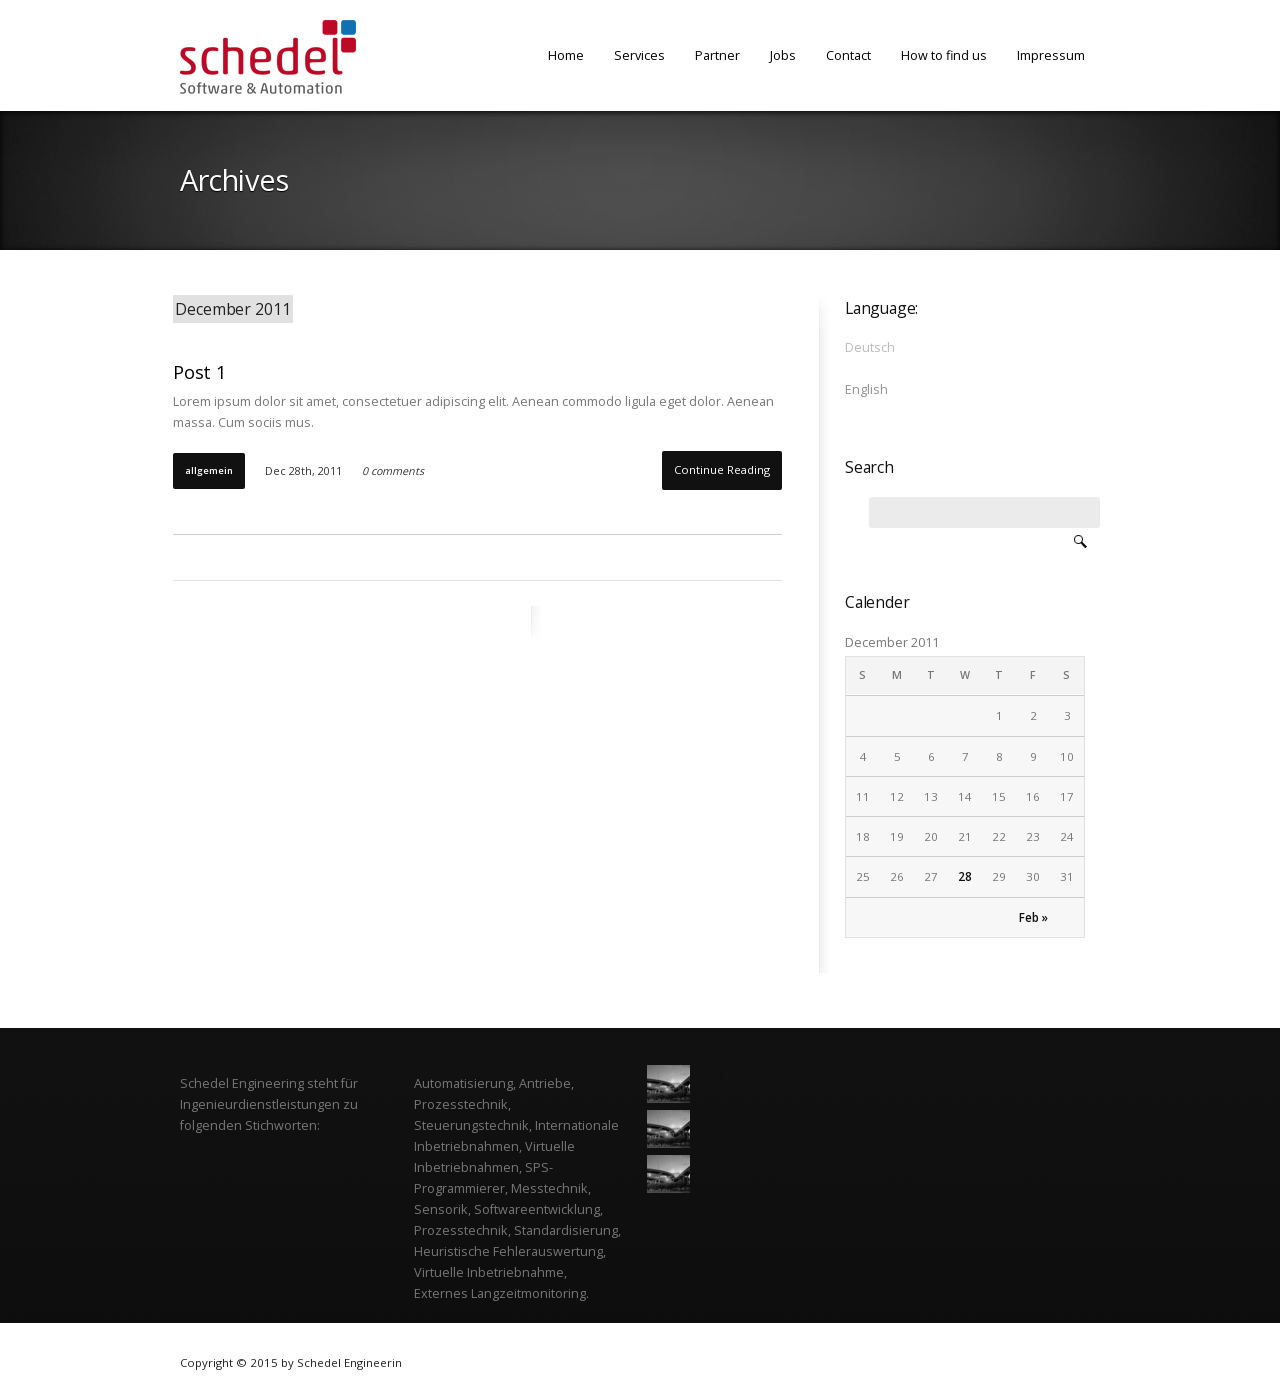  What do you see at coordinates (722, 469) in the screenshot?
I see `Continue Reading` at bounding box center [722, 469].